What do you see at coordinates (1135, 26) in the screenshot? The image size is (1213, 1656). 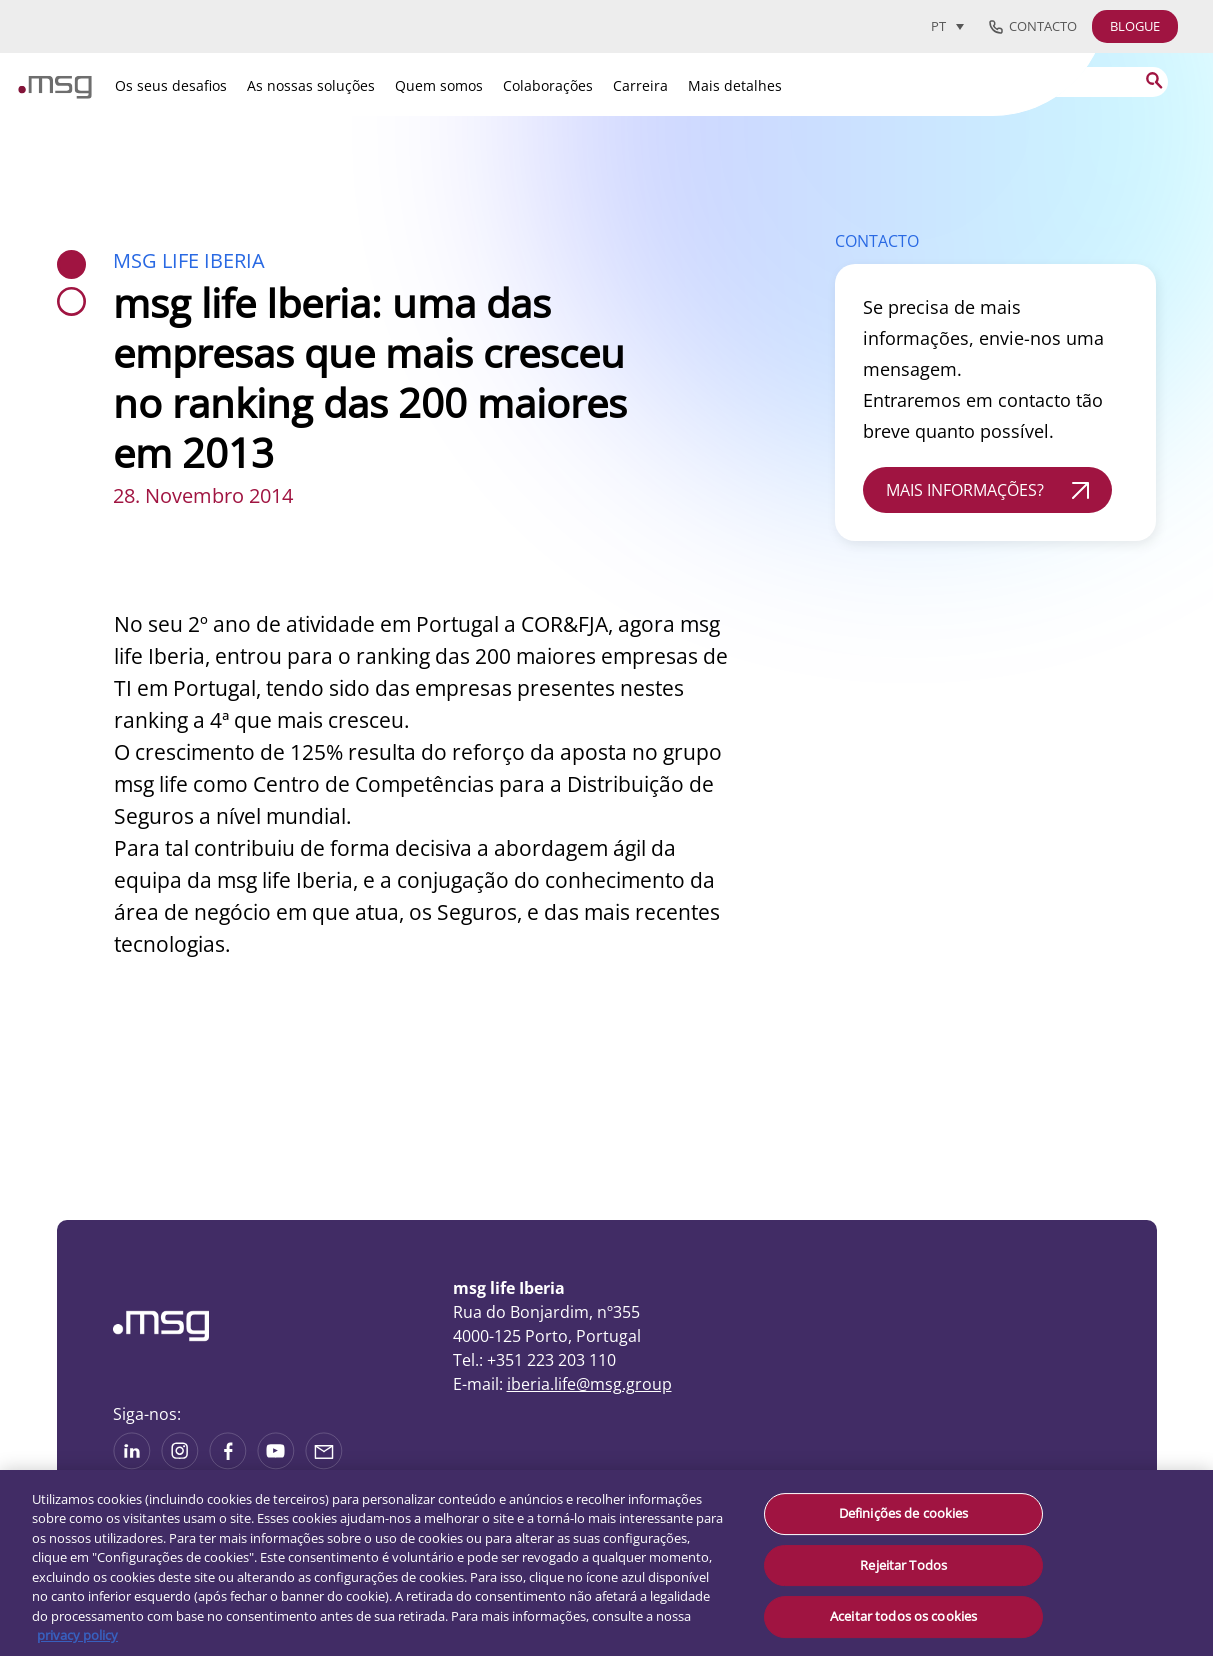 I see `BLOGUE` at bounding box center [1135, 26].